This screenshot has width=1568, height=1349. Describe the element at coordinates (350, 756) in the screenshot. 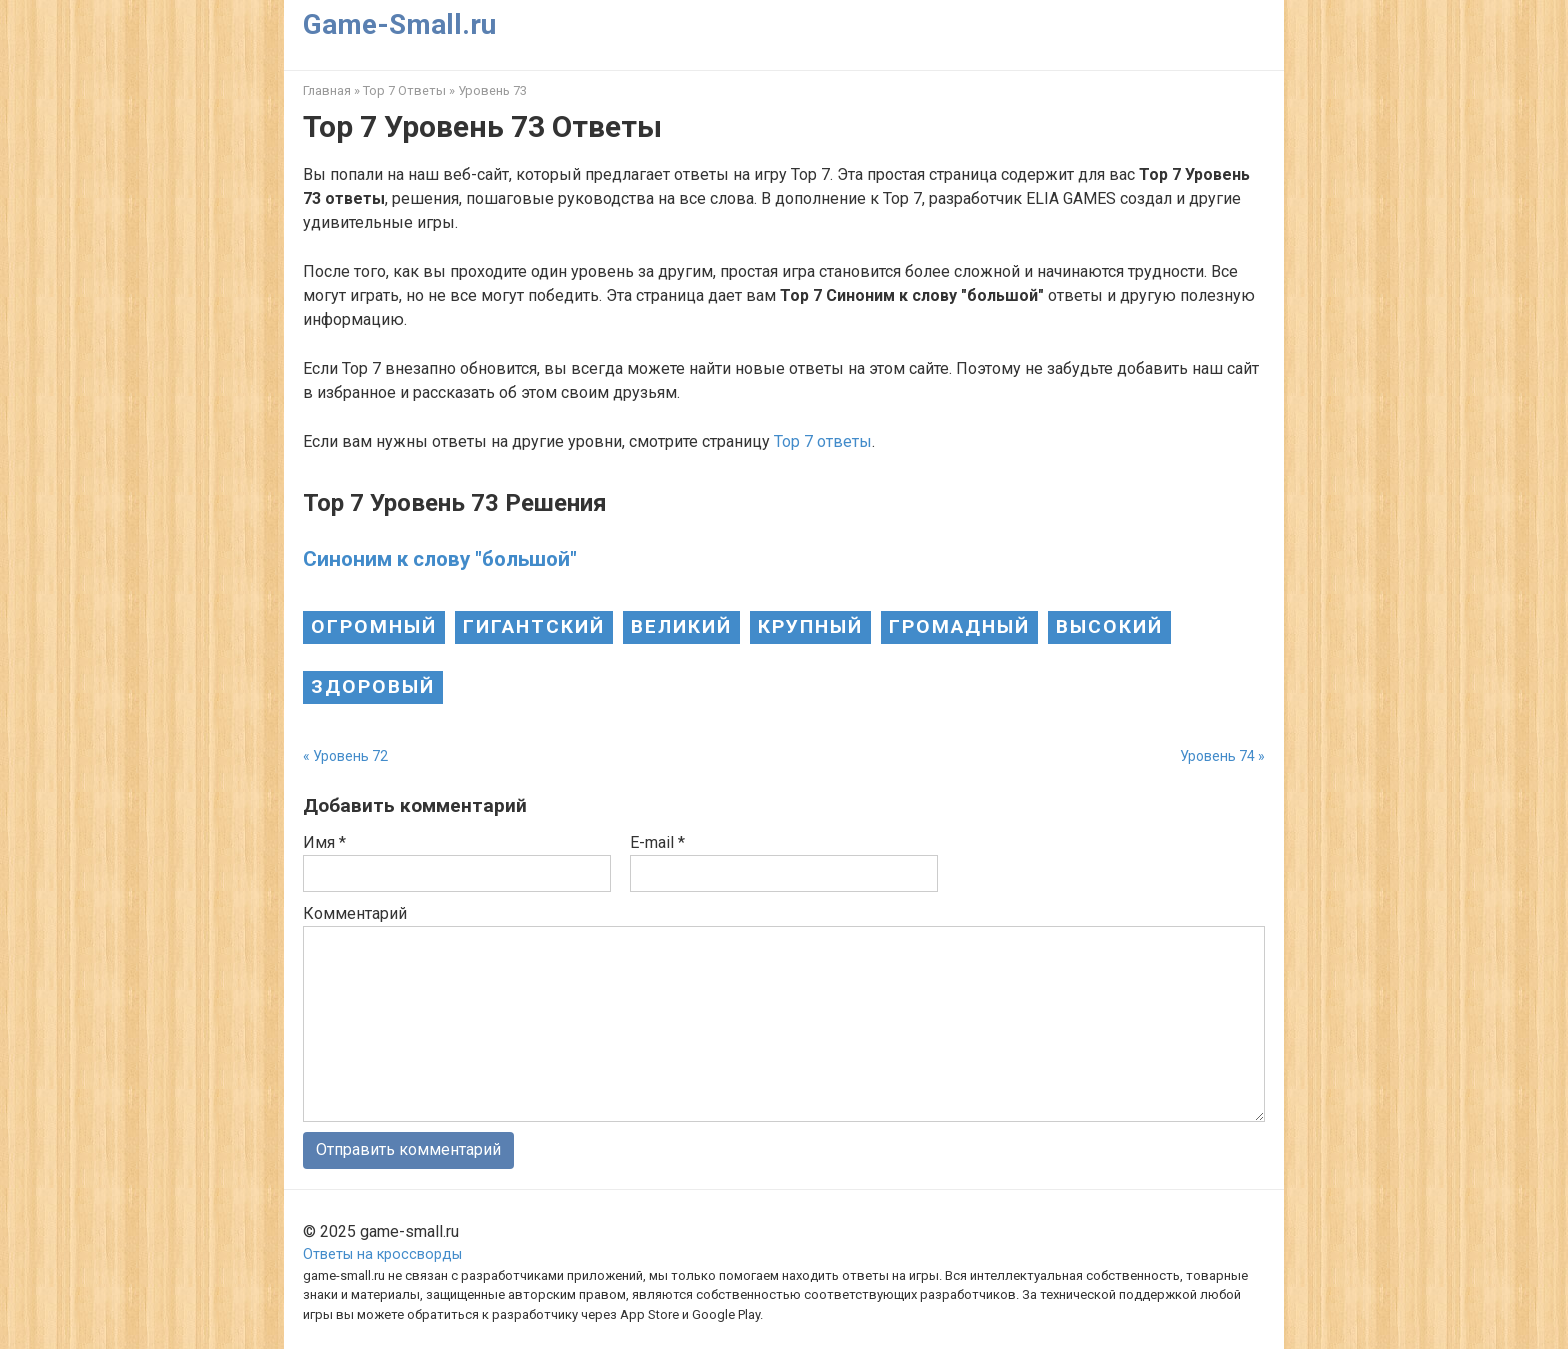

I see `Уровень 72` at that location.